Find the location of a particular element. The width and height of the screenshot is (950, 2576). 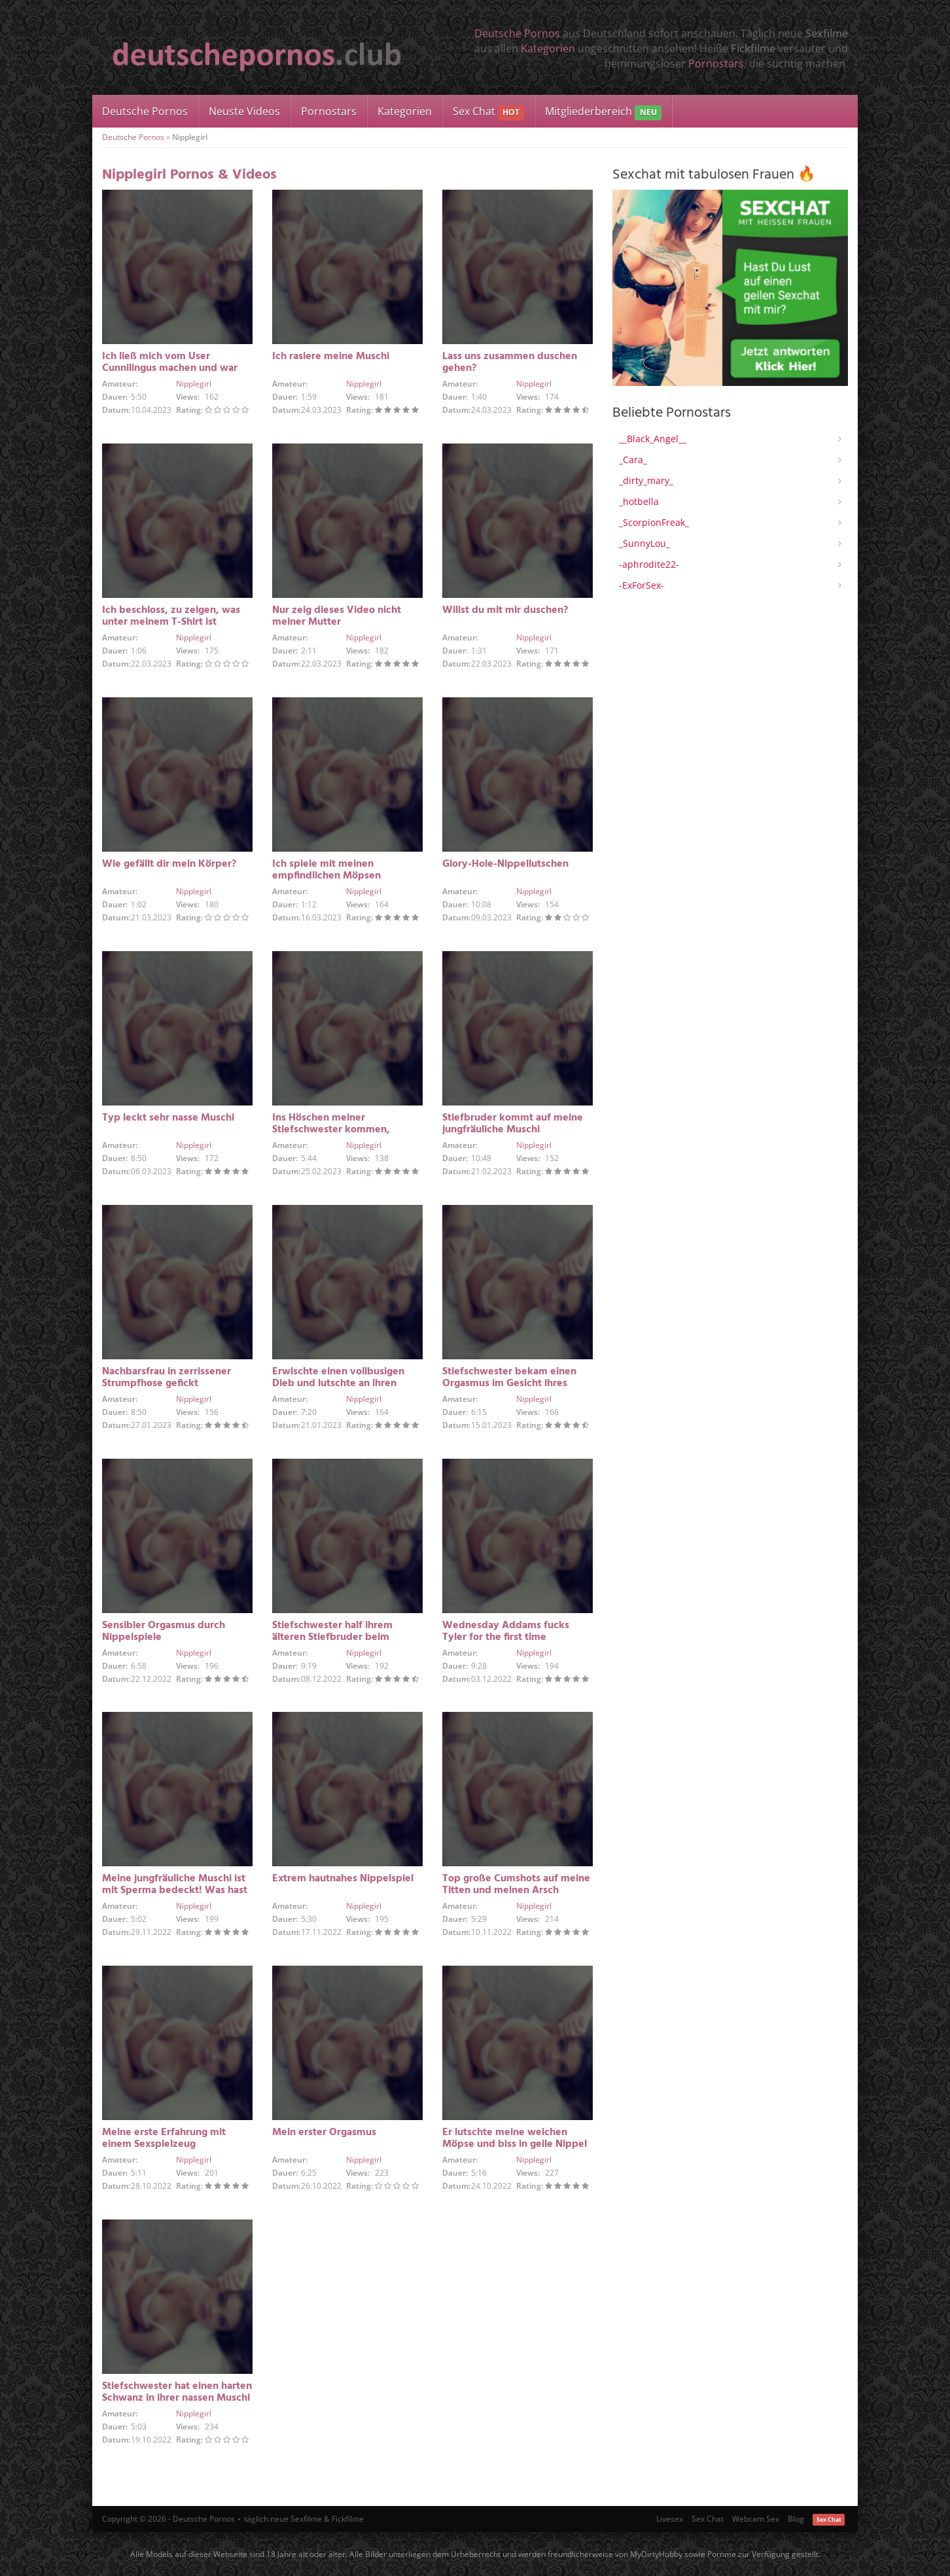

Erwischte einen vollbusigen Dieb und lutschte an ihren Nippeln is located at coordinates (338, 1383).